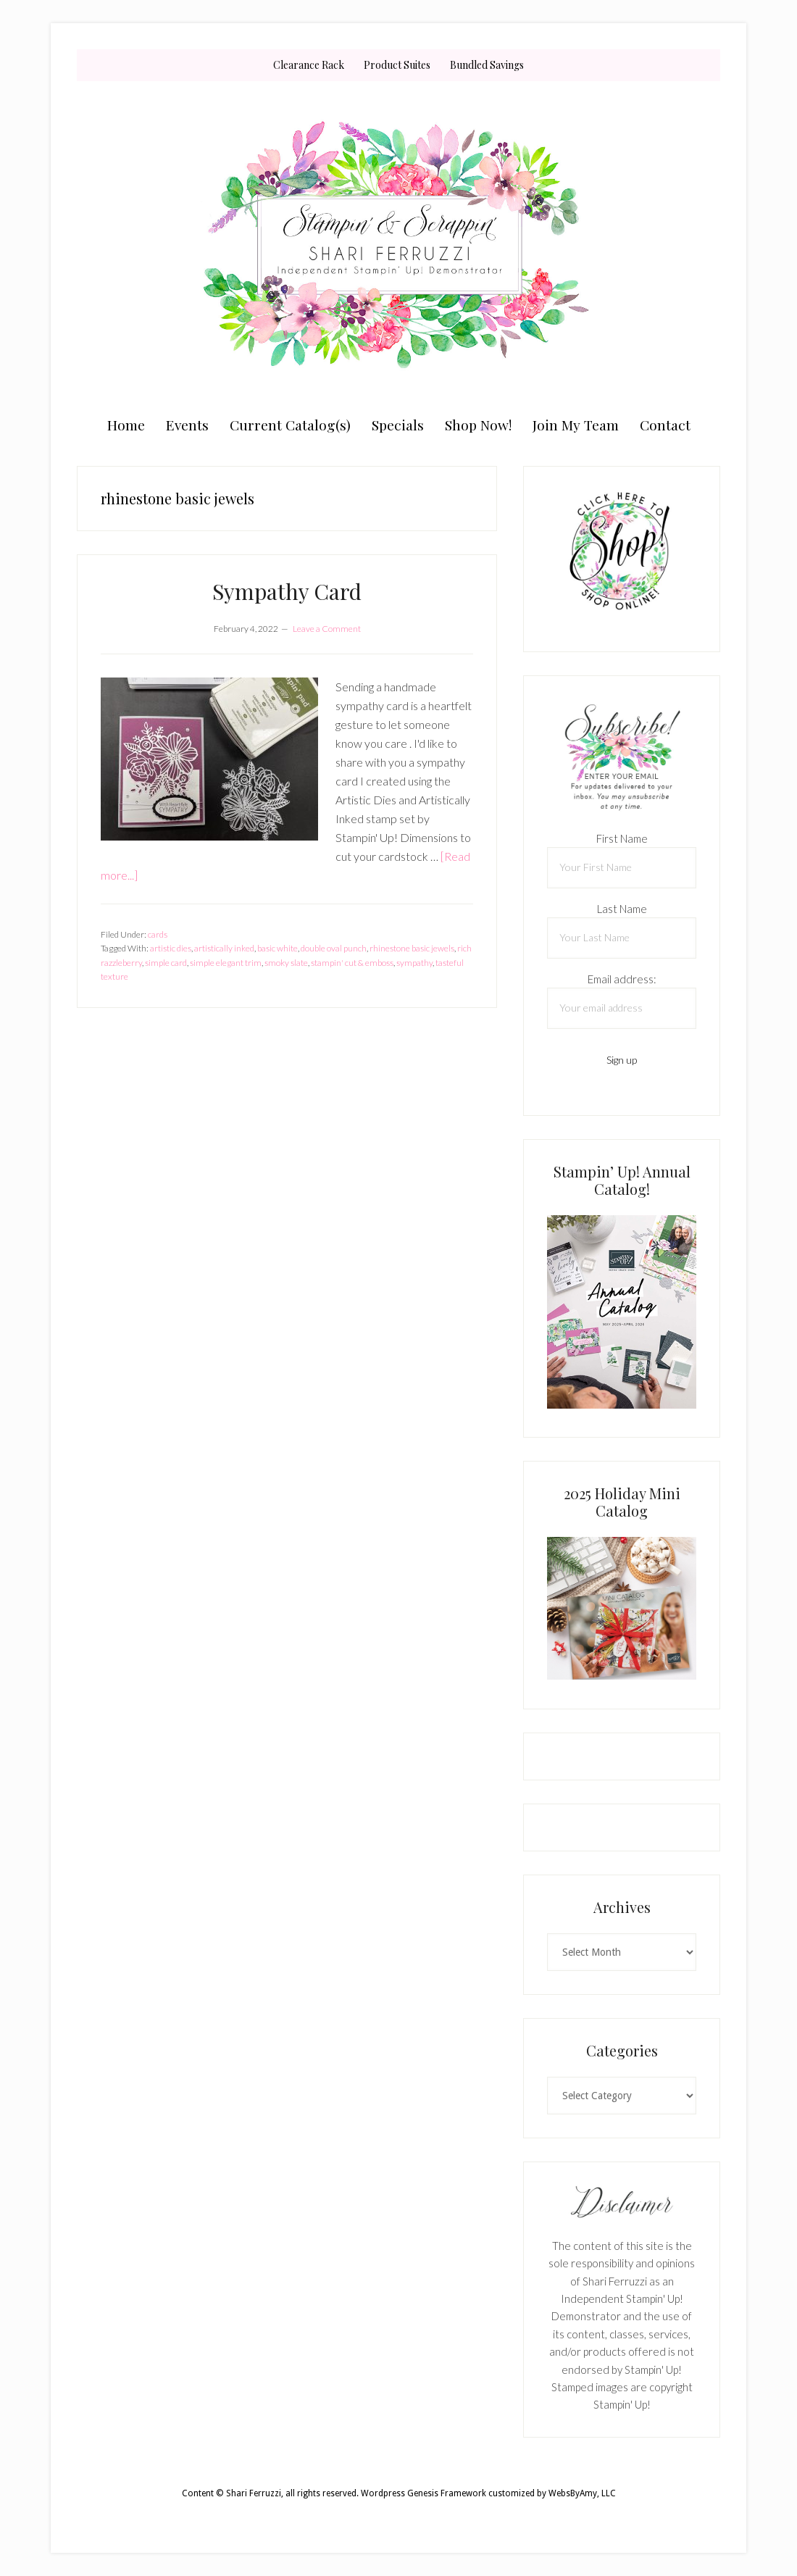 This screenshot has width=797, height=2576. Describe the element at coordinates (226, 962) in the screenshot. I see `simple elegant trim` at that location.